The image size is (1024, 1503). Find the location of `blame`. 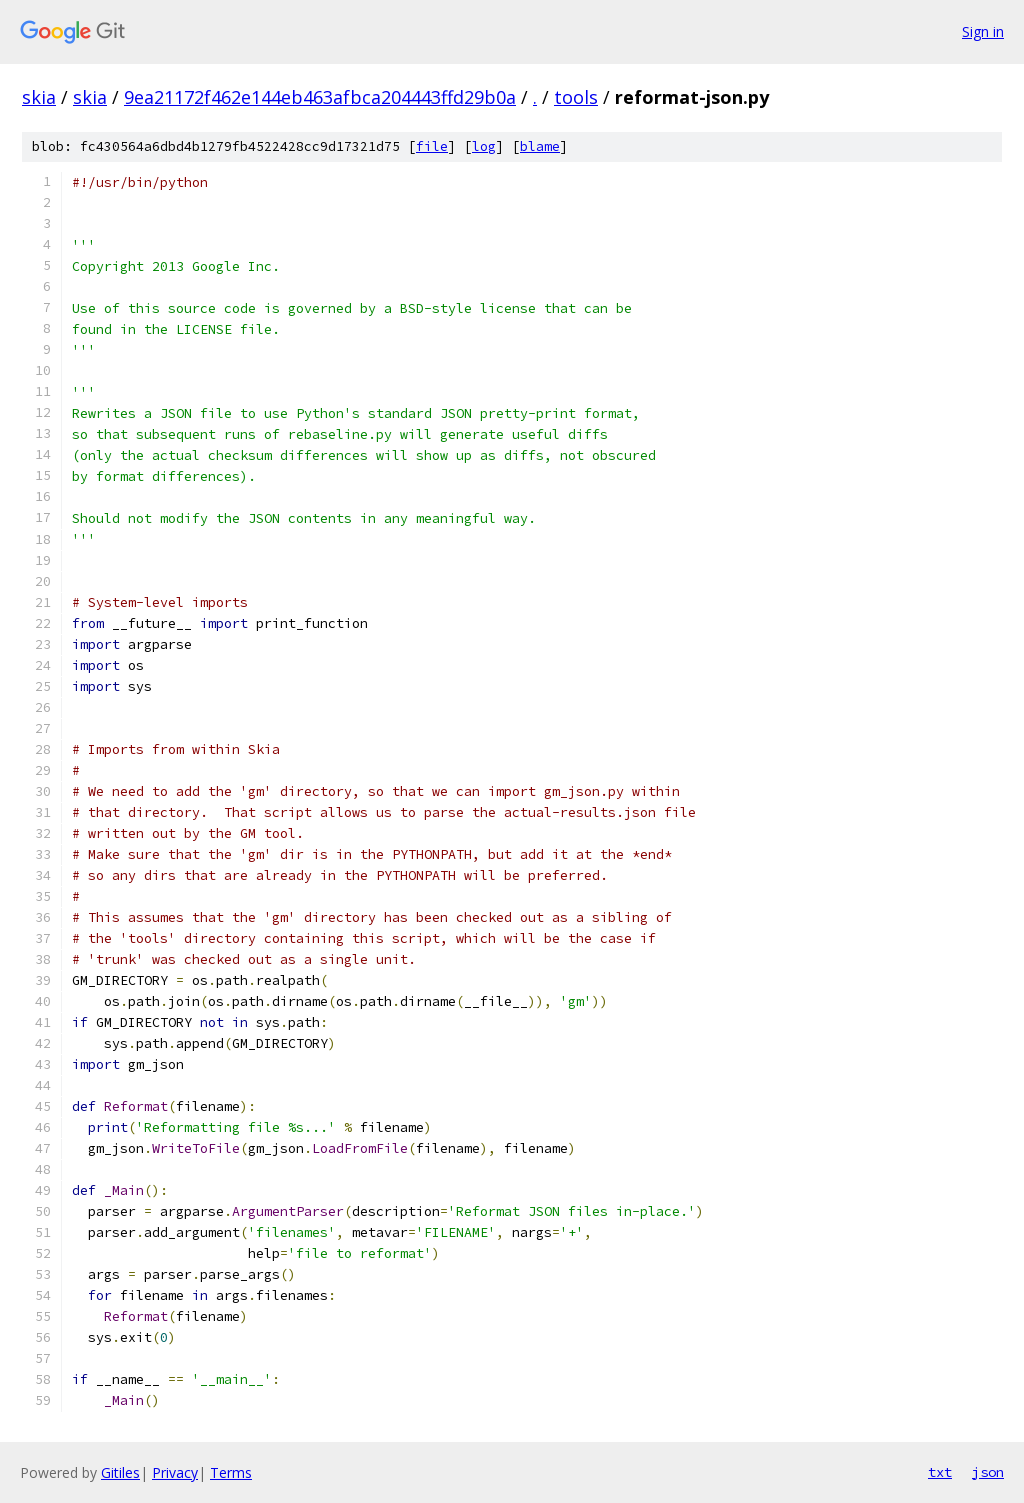

blame is located at coordinates (540, 146).